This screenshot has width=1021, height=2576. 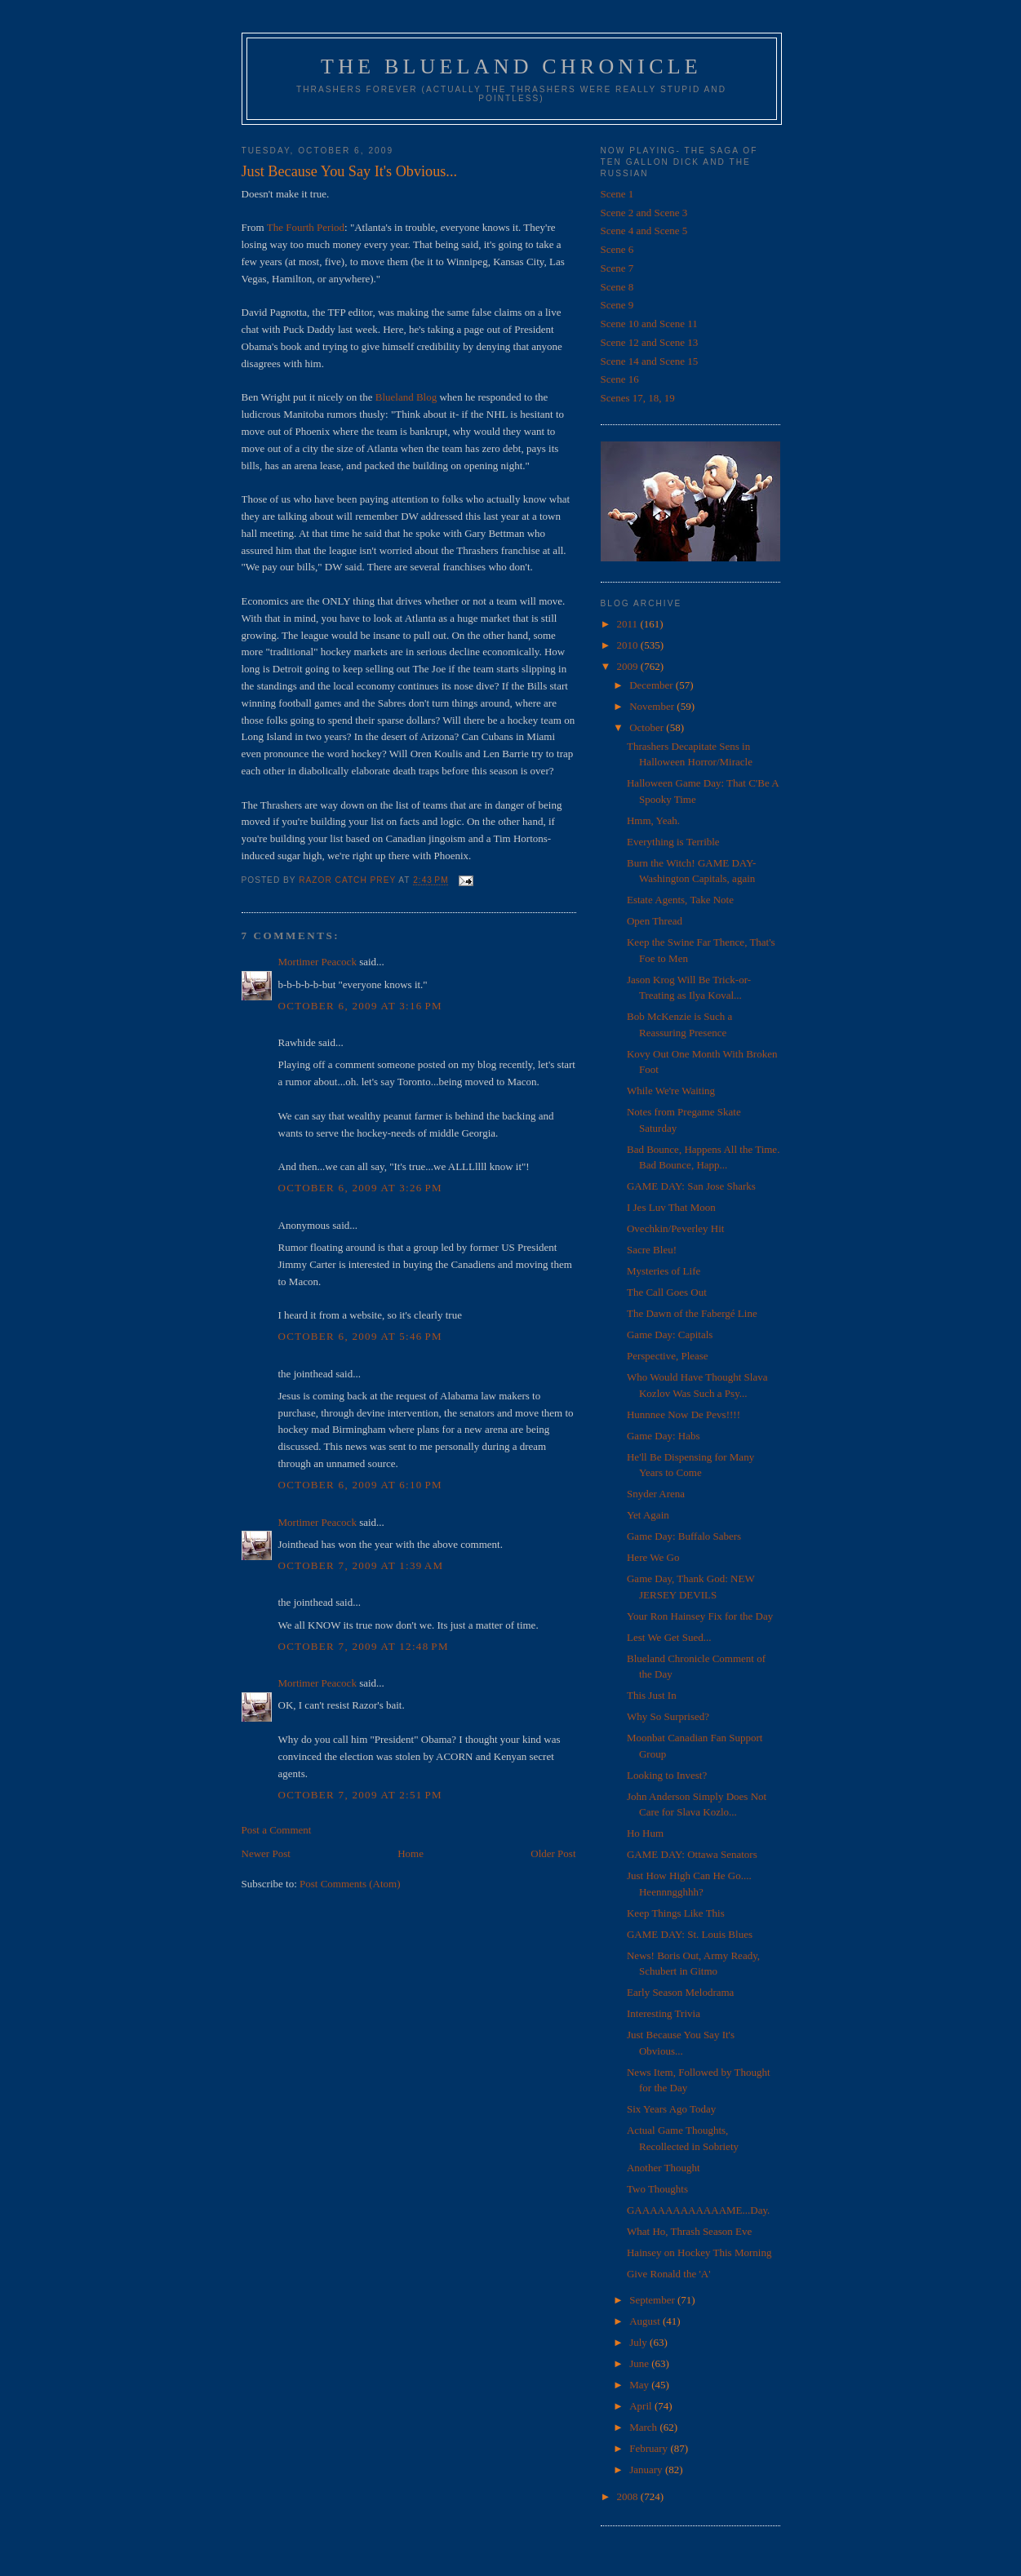 I want to click on Scene 16, so click(x=620, y=379).